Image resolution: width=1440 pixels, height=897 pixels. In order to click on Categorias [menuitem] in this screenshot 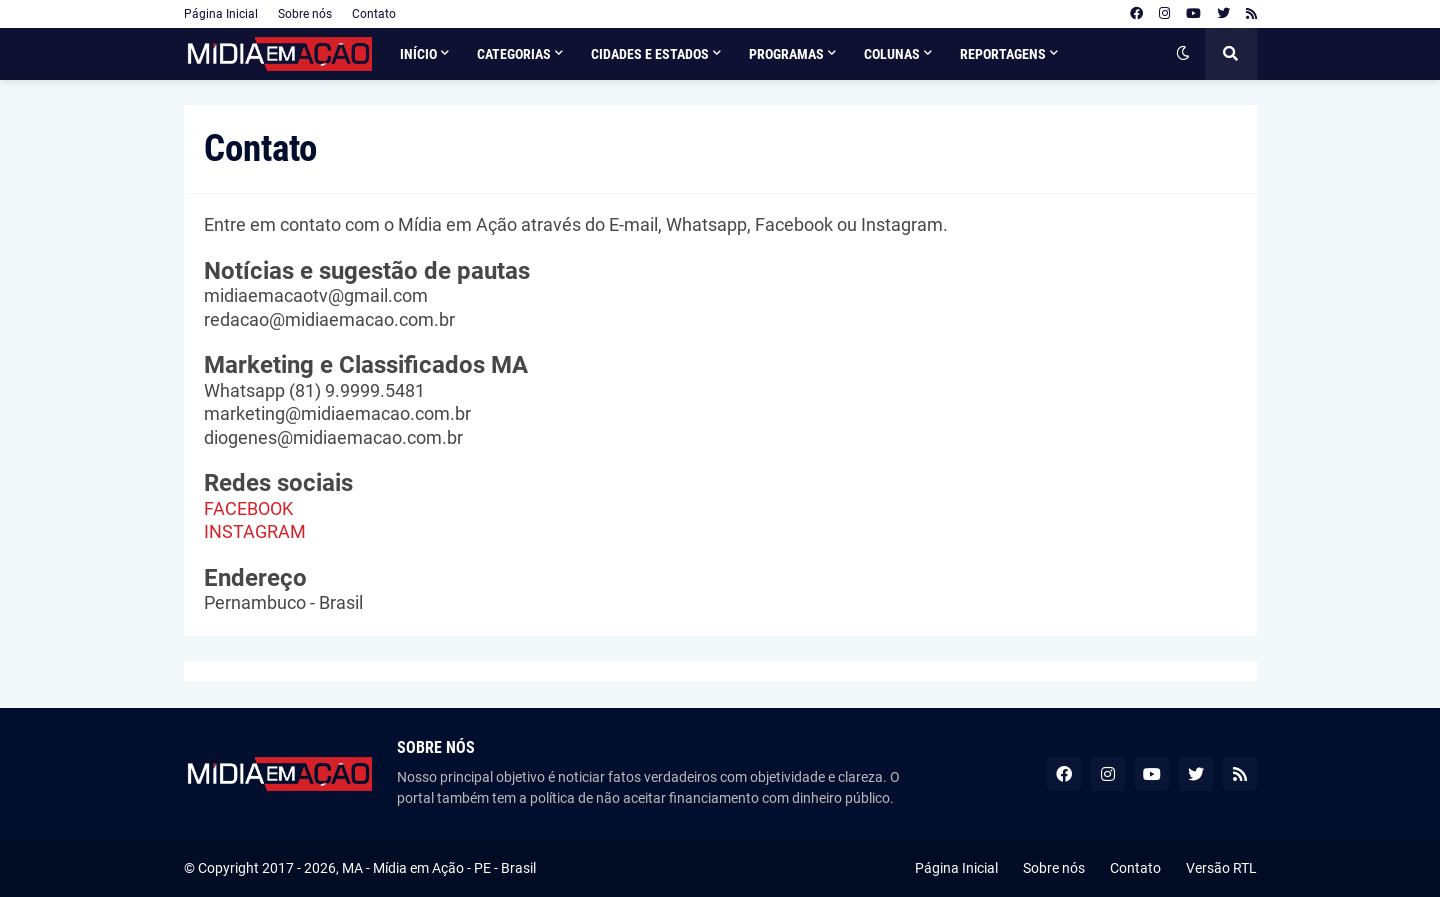, I will do `click(514, 54)`.